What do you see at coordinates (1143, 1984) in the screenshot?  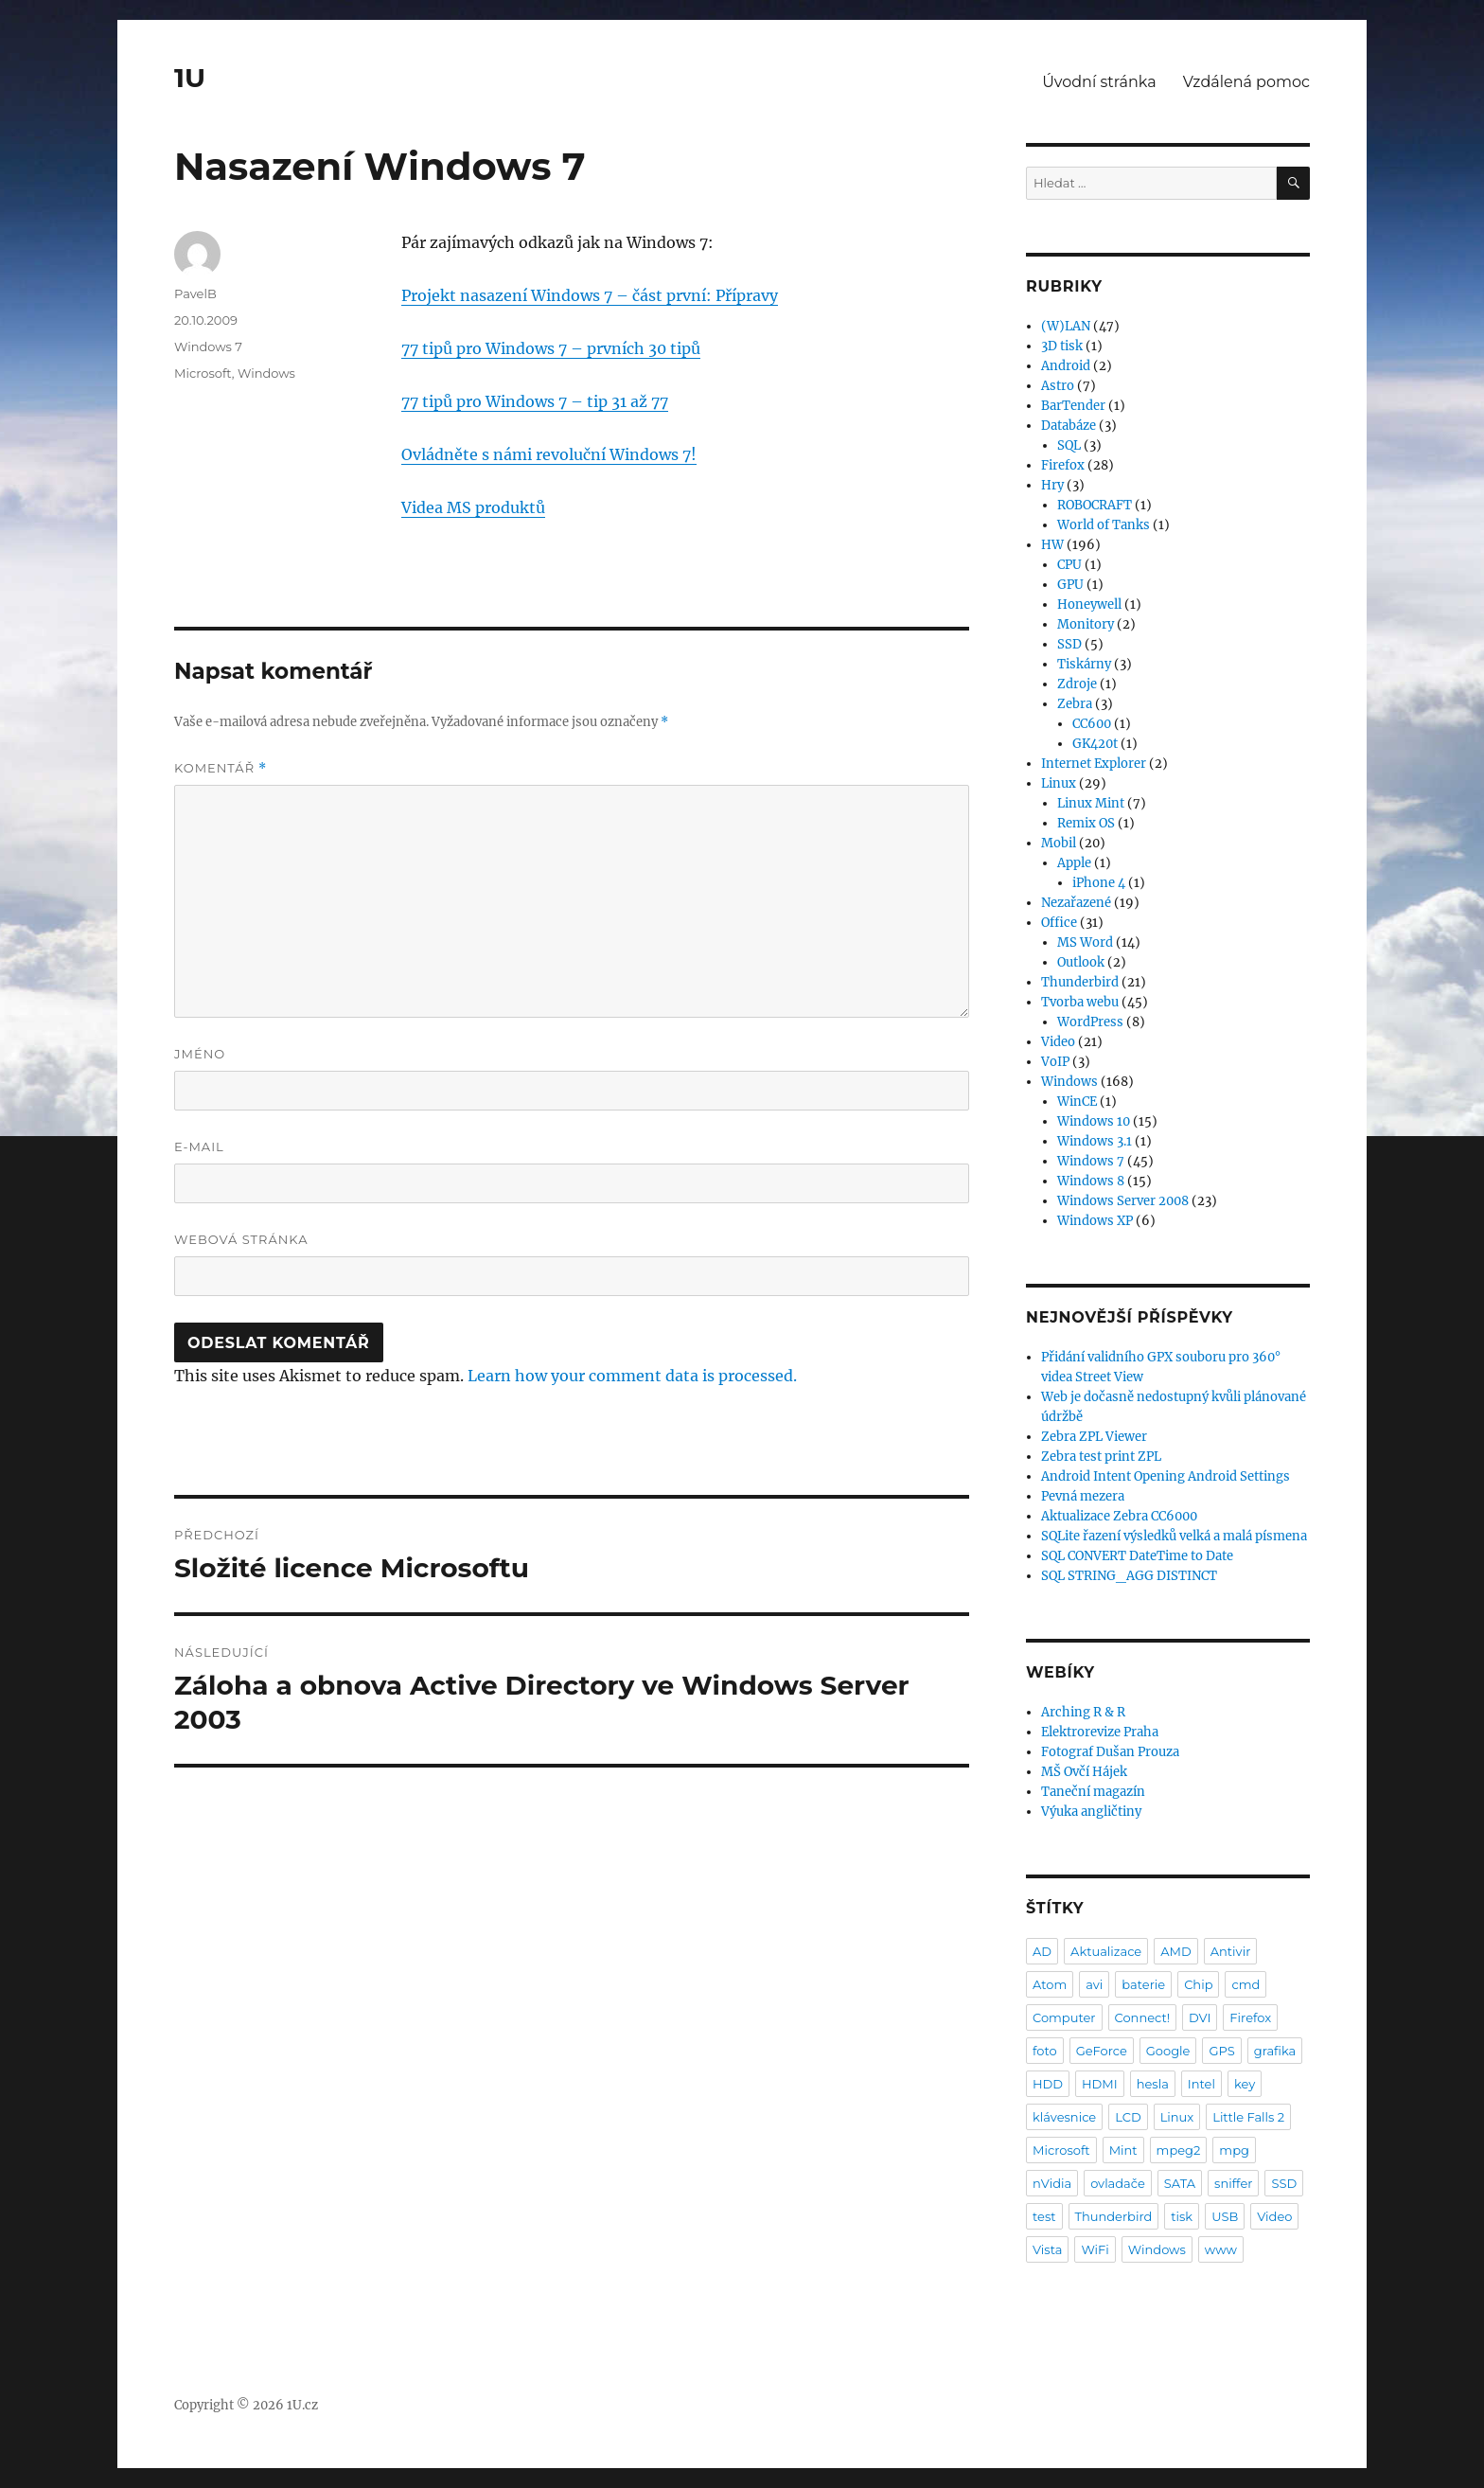 I see `baterie` at bounding box center [1143, 1984].